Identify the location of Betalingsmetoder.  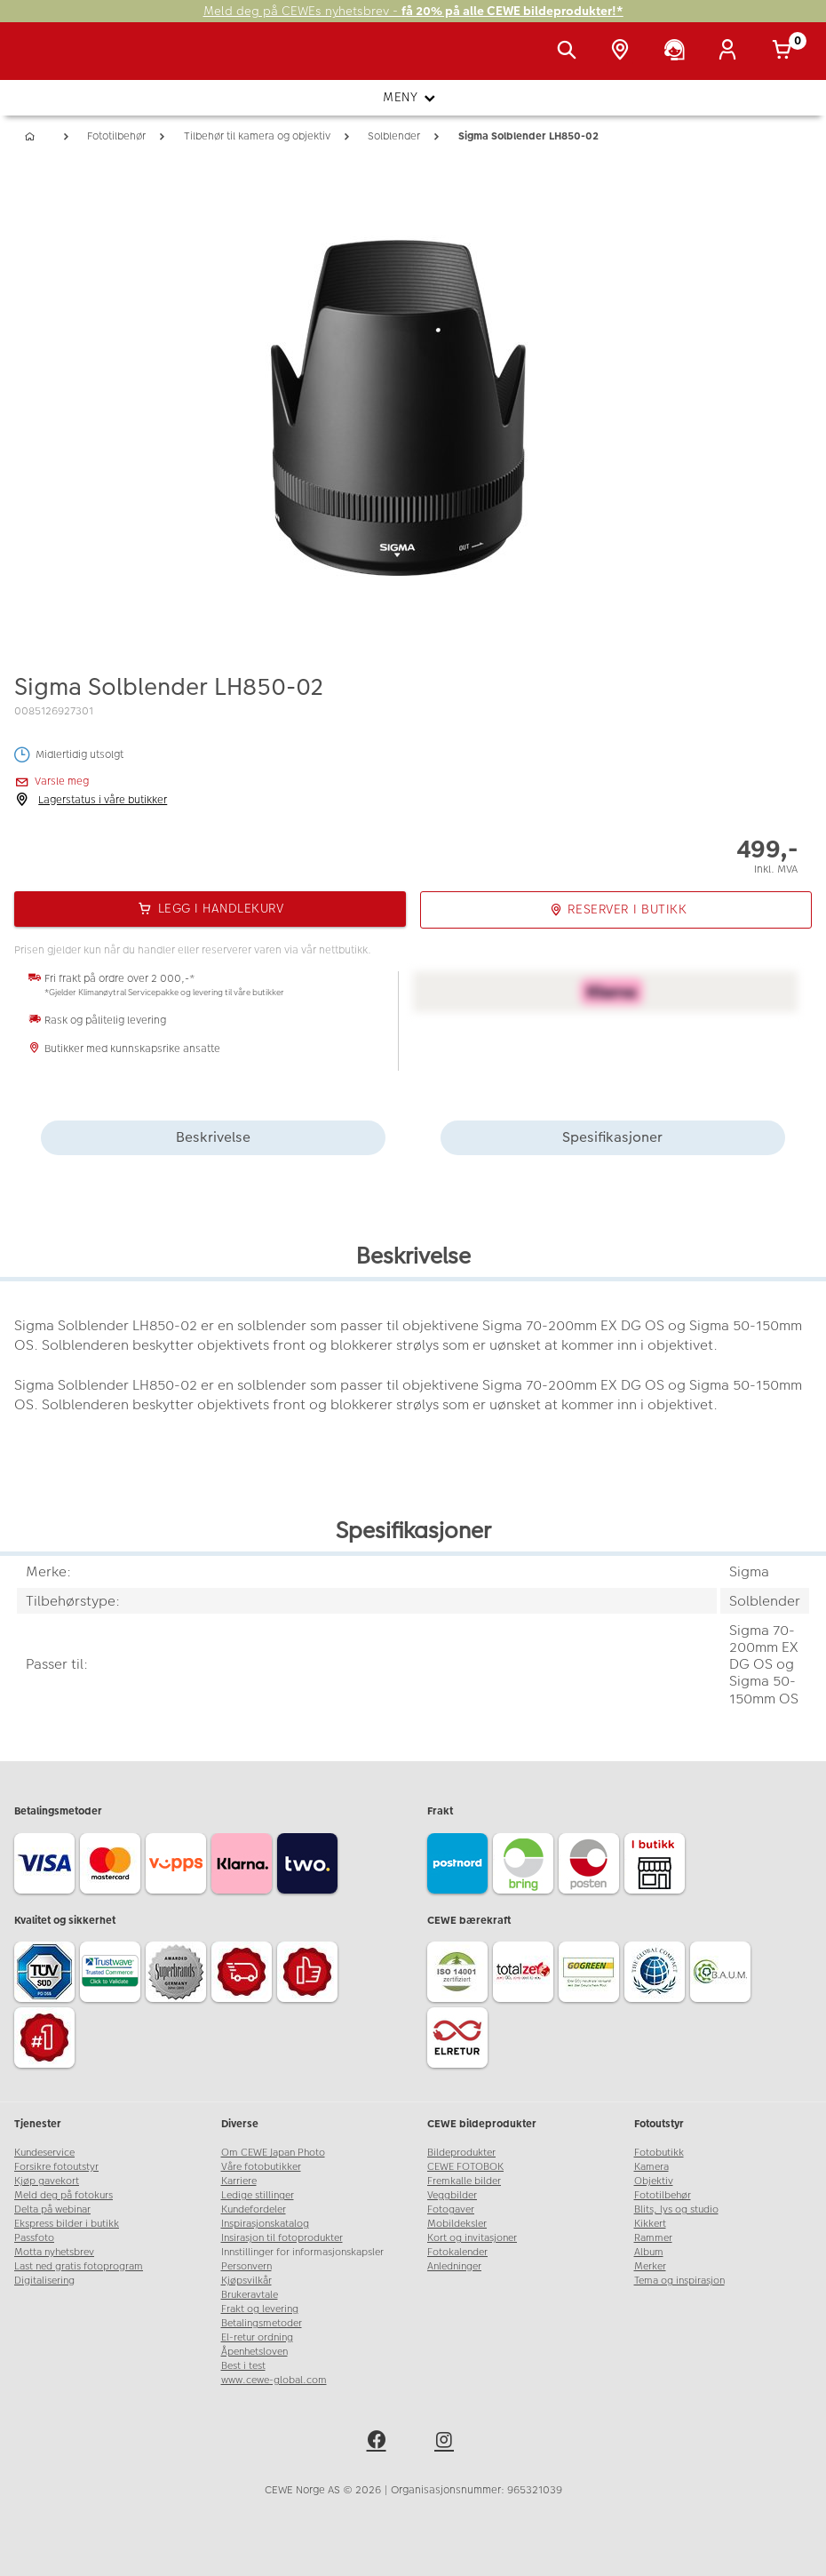
(261, 2323).